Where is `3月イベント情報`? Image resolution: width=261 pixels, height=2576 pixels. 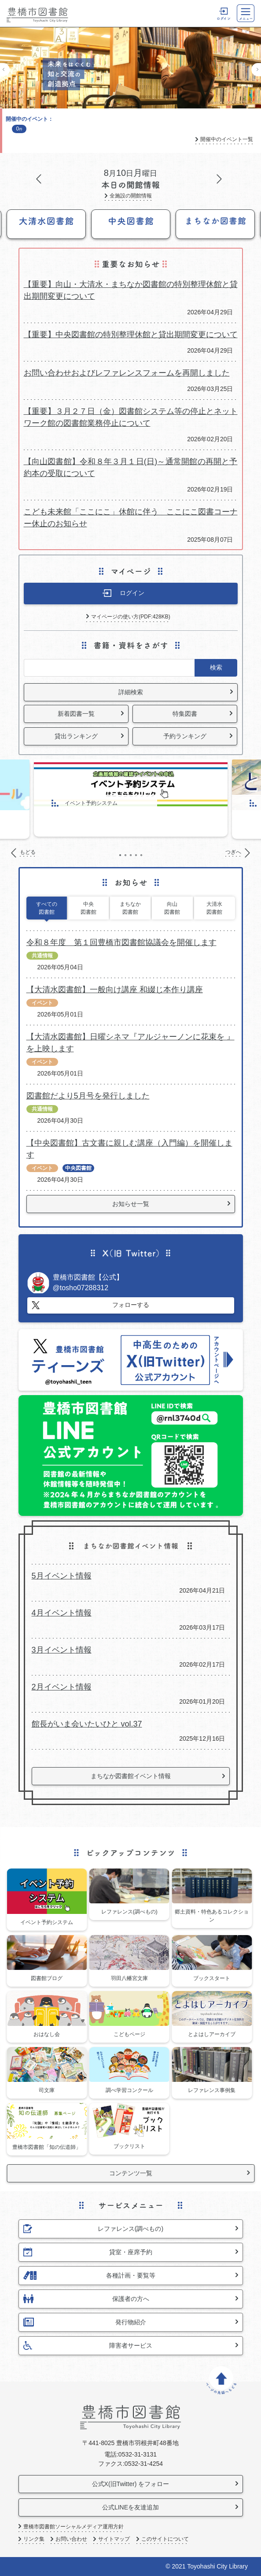 3月イベント情報 is located at coordinates (62, 1649).